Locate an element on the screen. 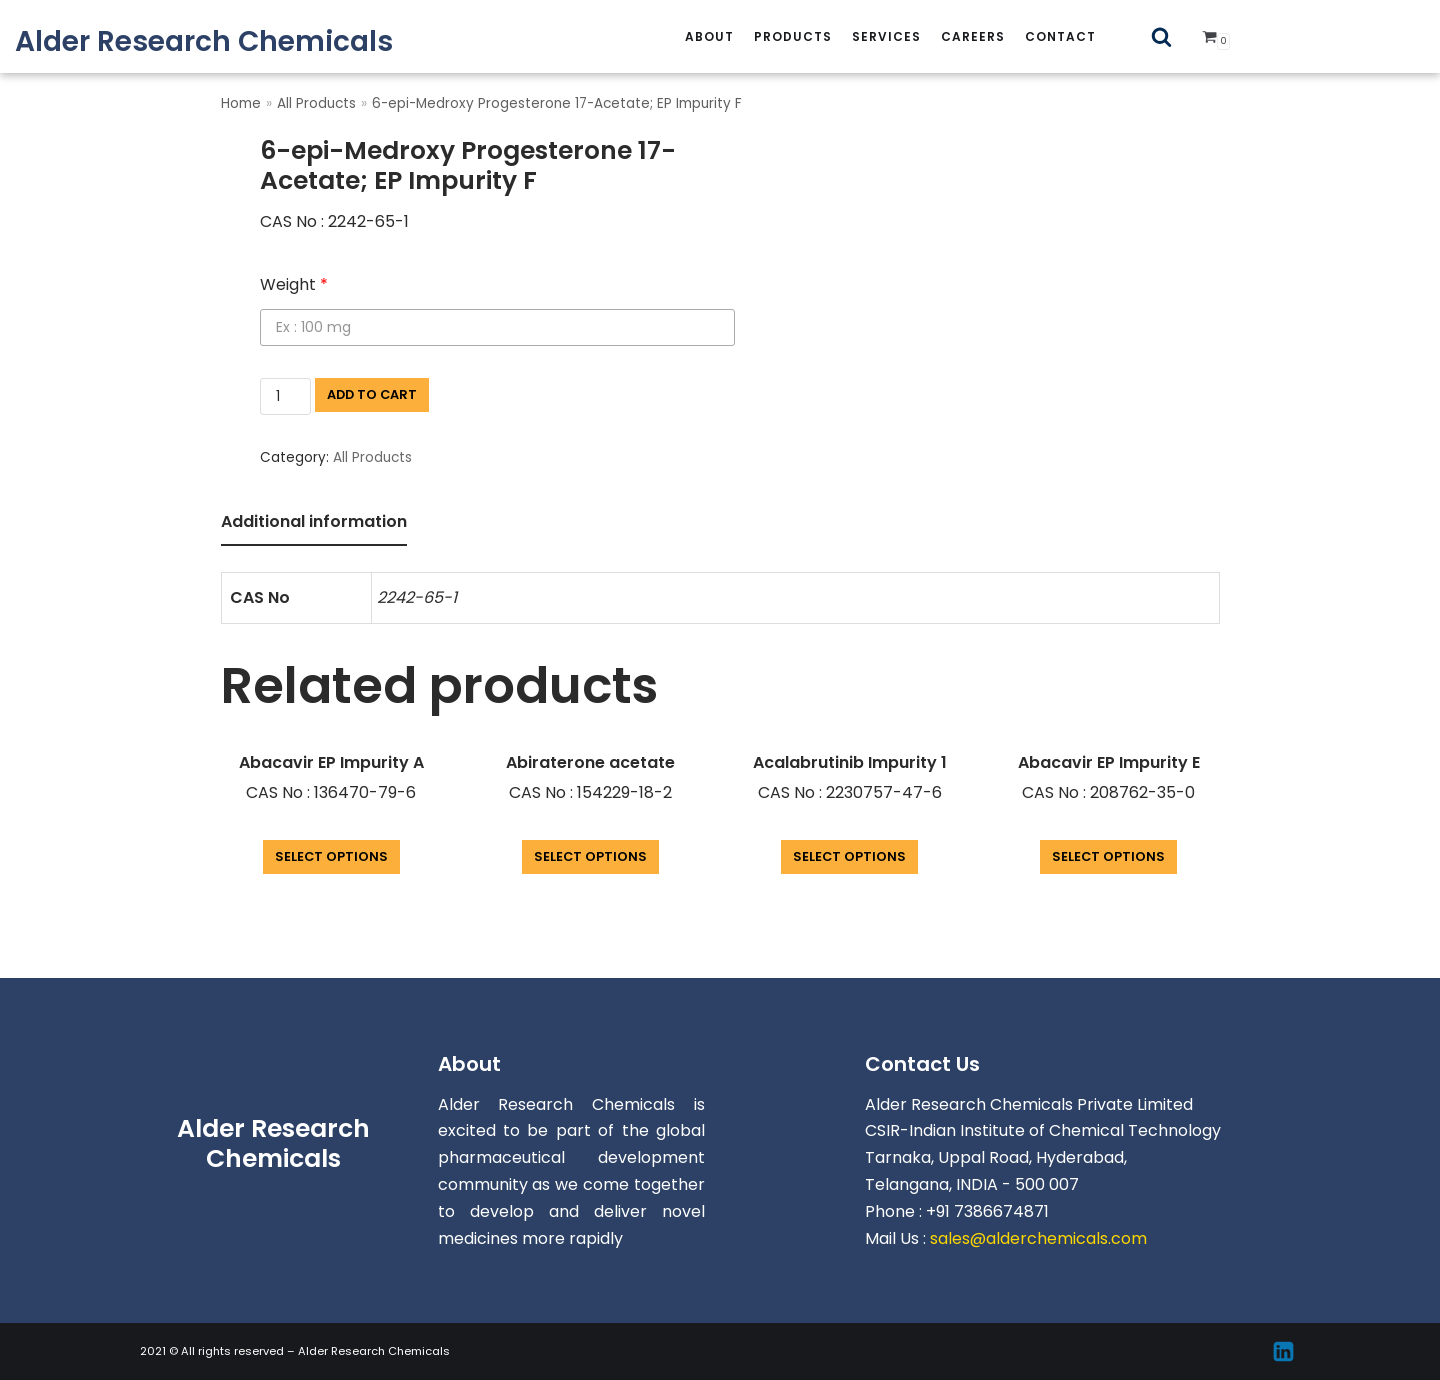 Image resolution: width=1440 pixels, height=1380 pixels. careers is located at coordinates (973, 36).